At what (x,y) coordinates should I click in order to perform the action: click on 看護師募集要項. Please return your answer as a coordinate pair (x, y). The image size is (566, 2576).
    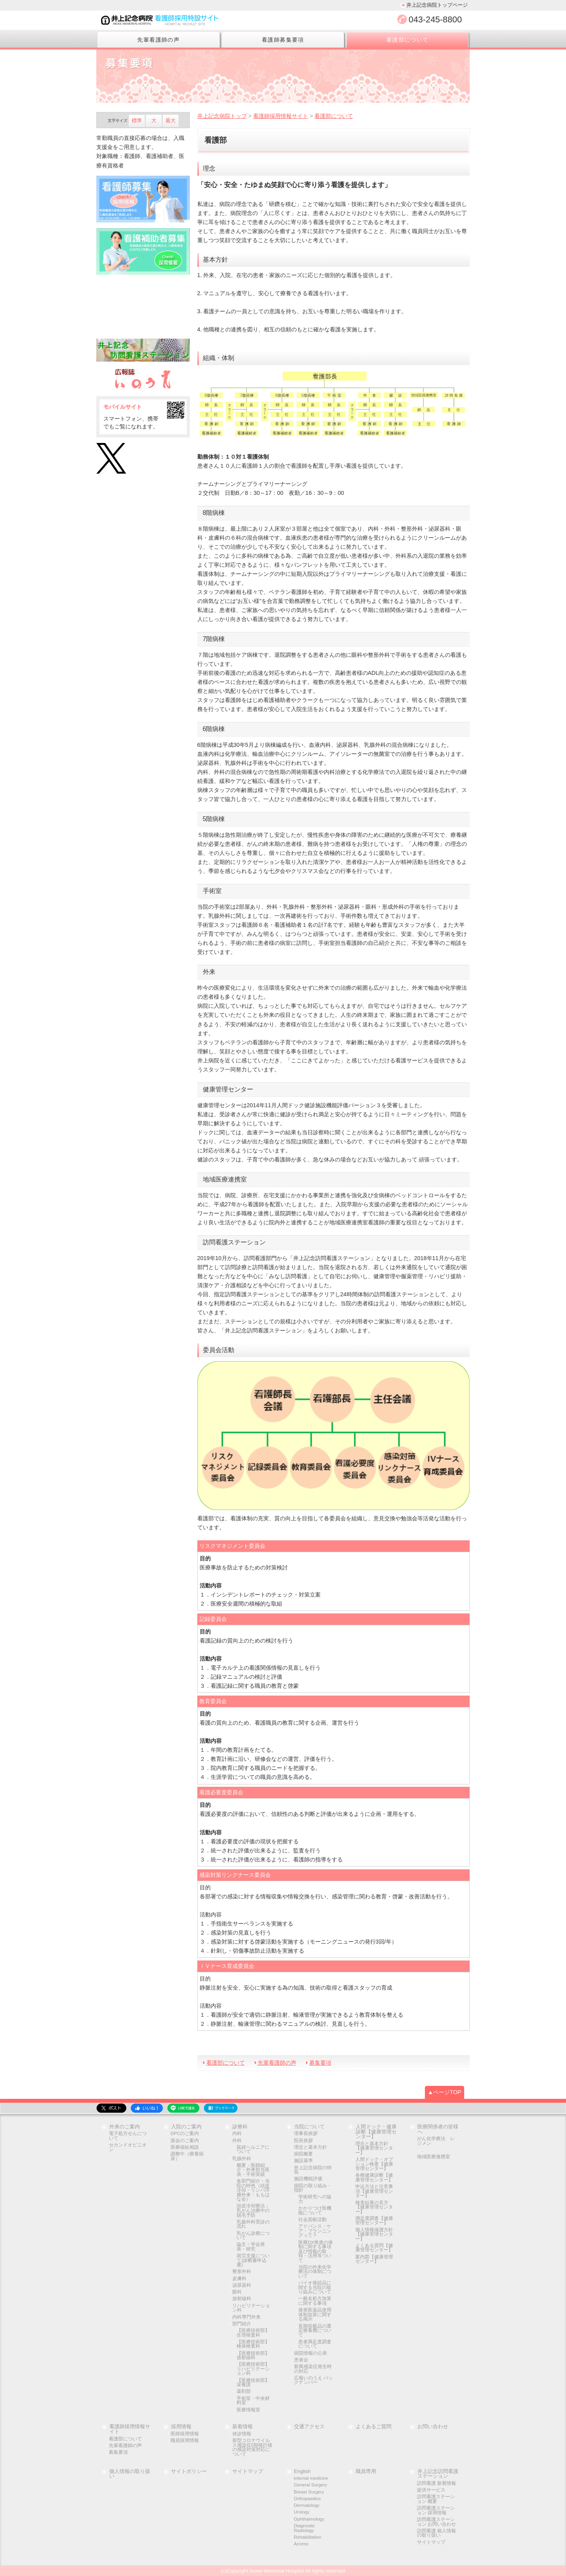
    Looking at the image, I should click on (283, 40).